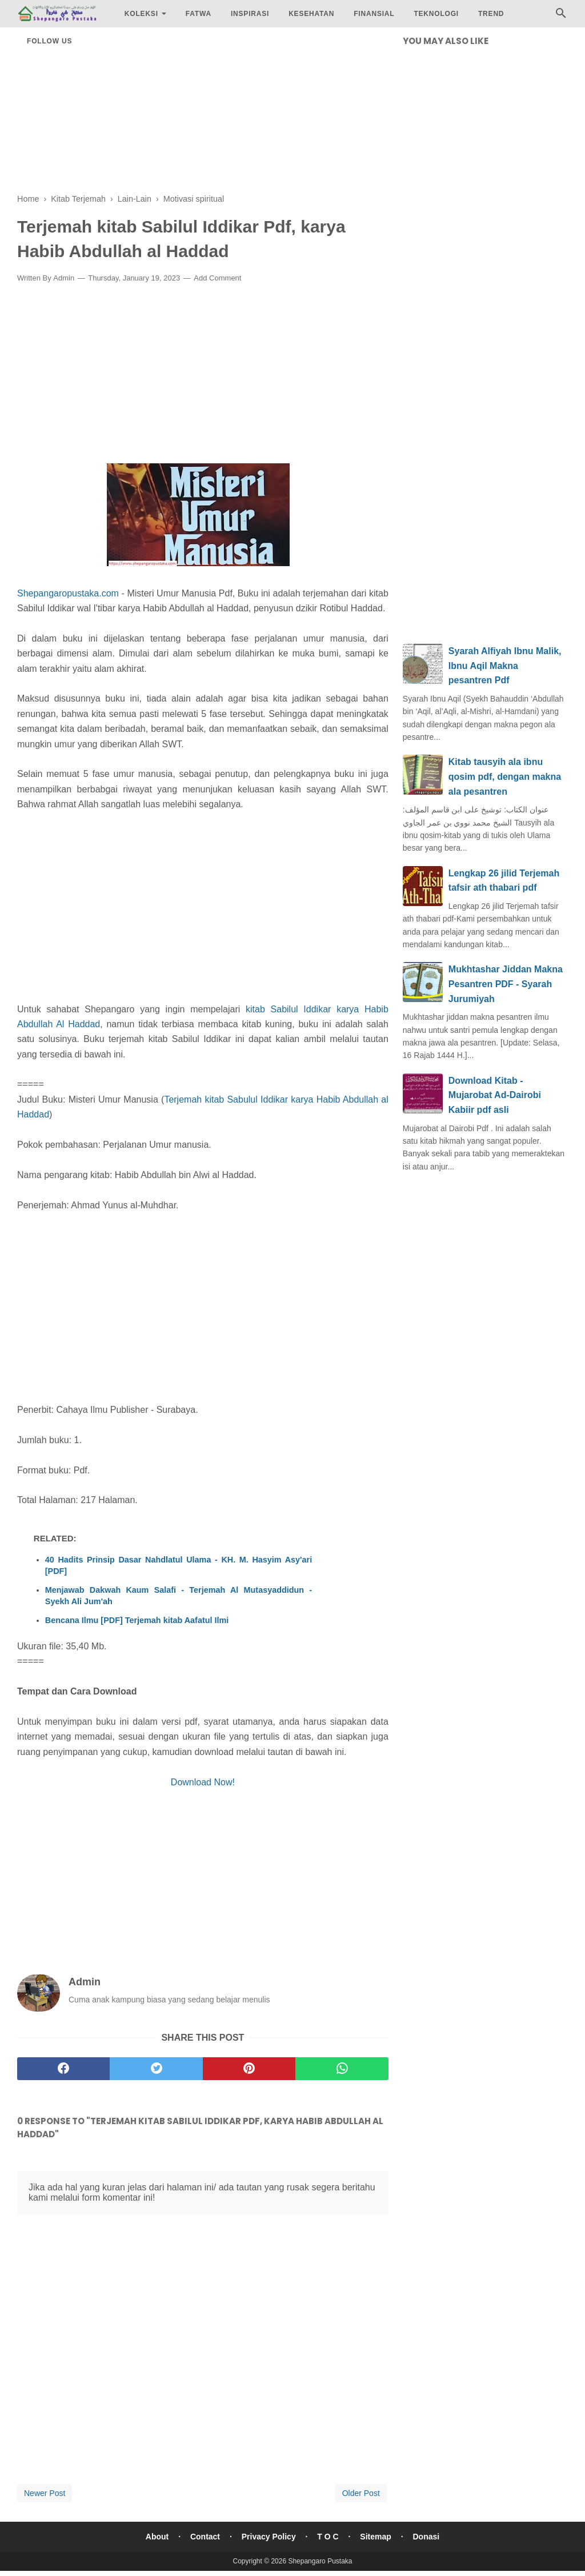 The width and height of the screenshot is (585, 2576). Describe the element at coordinates (156, 2068) in the screenshot. I see `[twitter]` at that location.